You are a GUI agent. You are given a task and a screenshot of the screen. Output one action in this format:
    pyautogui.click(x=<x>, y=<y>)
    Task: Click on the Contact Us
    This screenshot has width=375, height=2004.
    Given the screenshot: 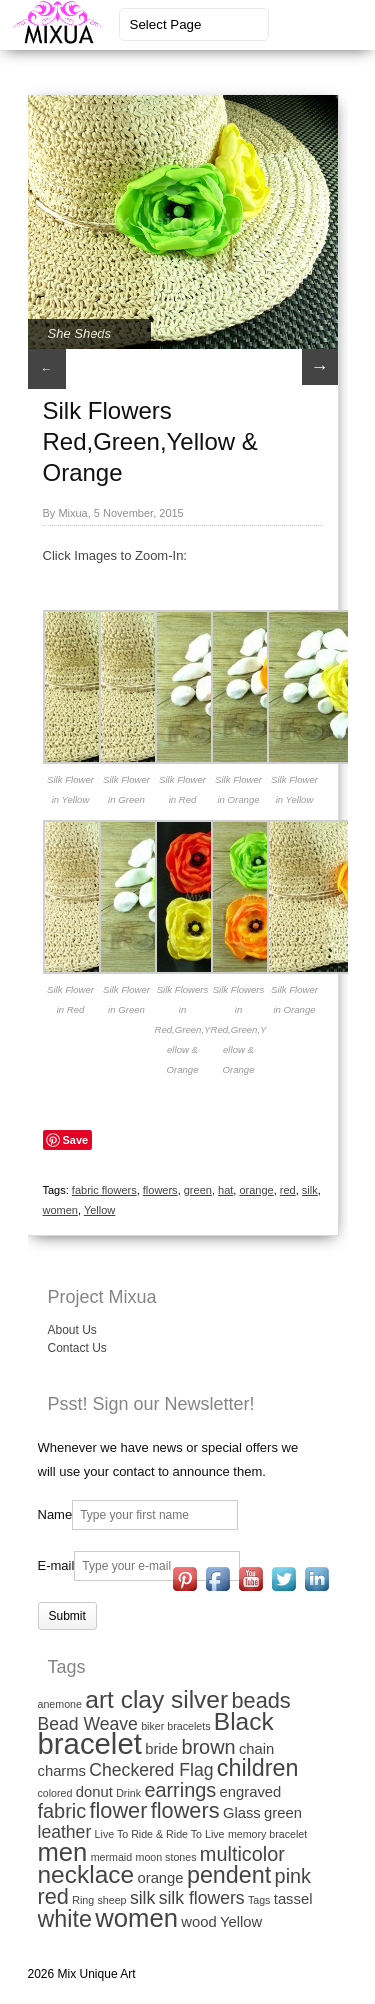 What is the action you would take?
    pyautogui.click(x=77, y=1348)
    